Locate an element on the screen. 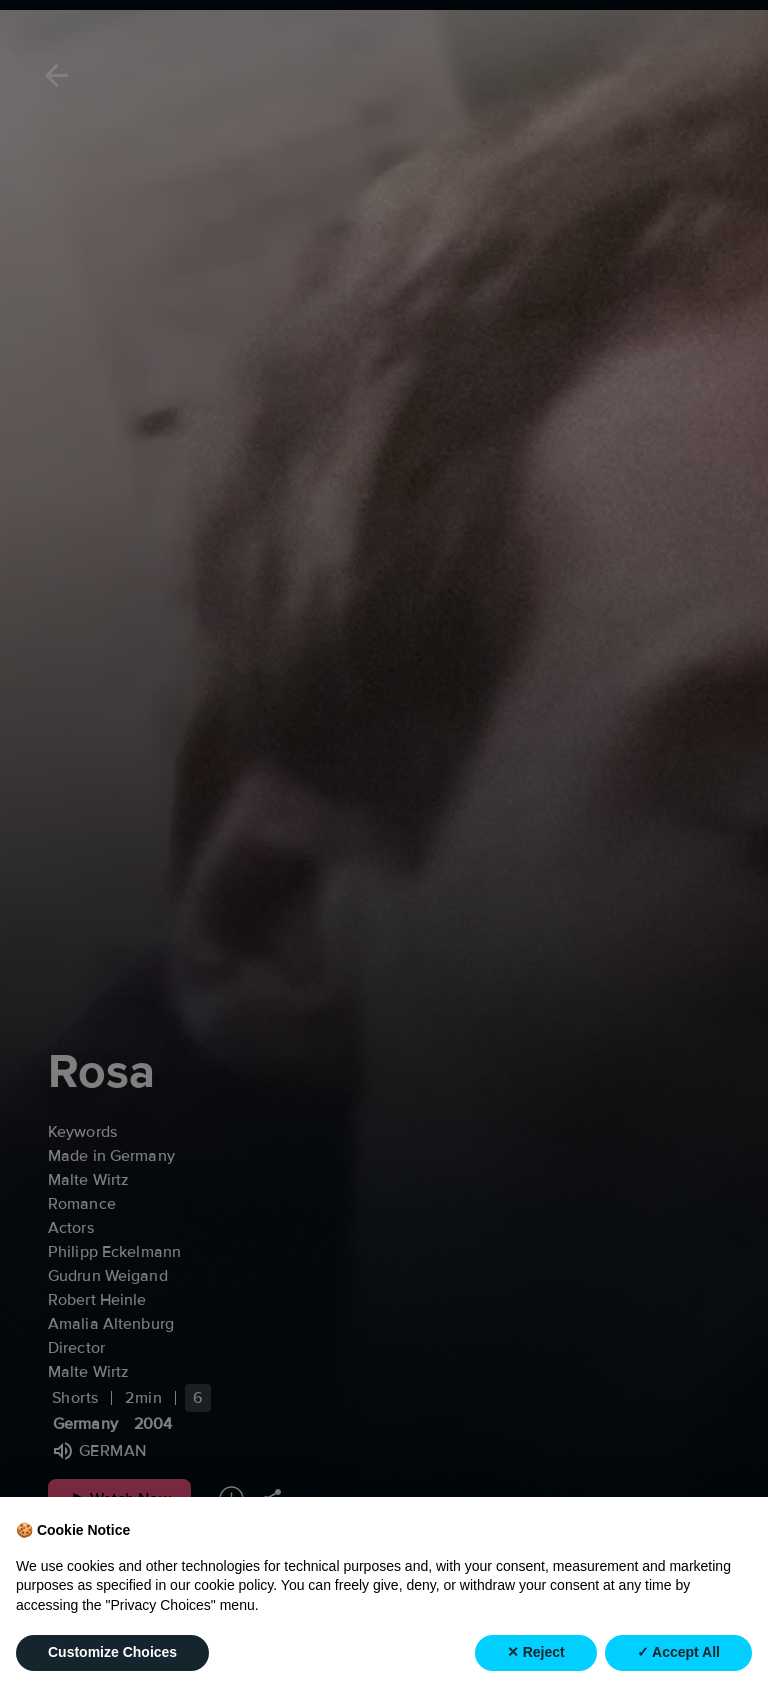  ✕ Reject [button] is located at coordinates (536, 1652).